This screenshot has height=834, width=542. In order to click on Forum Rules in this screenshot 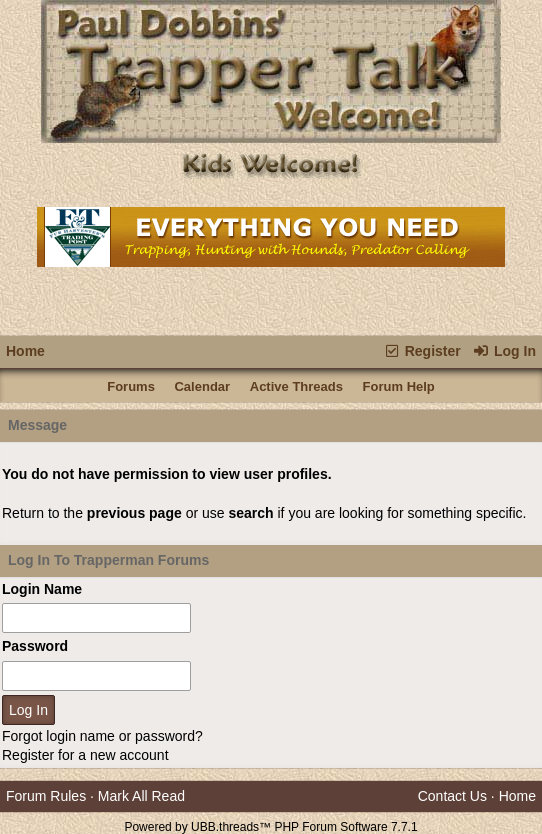, I will do `click(46, 796)`.